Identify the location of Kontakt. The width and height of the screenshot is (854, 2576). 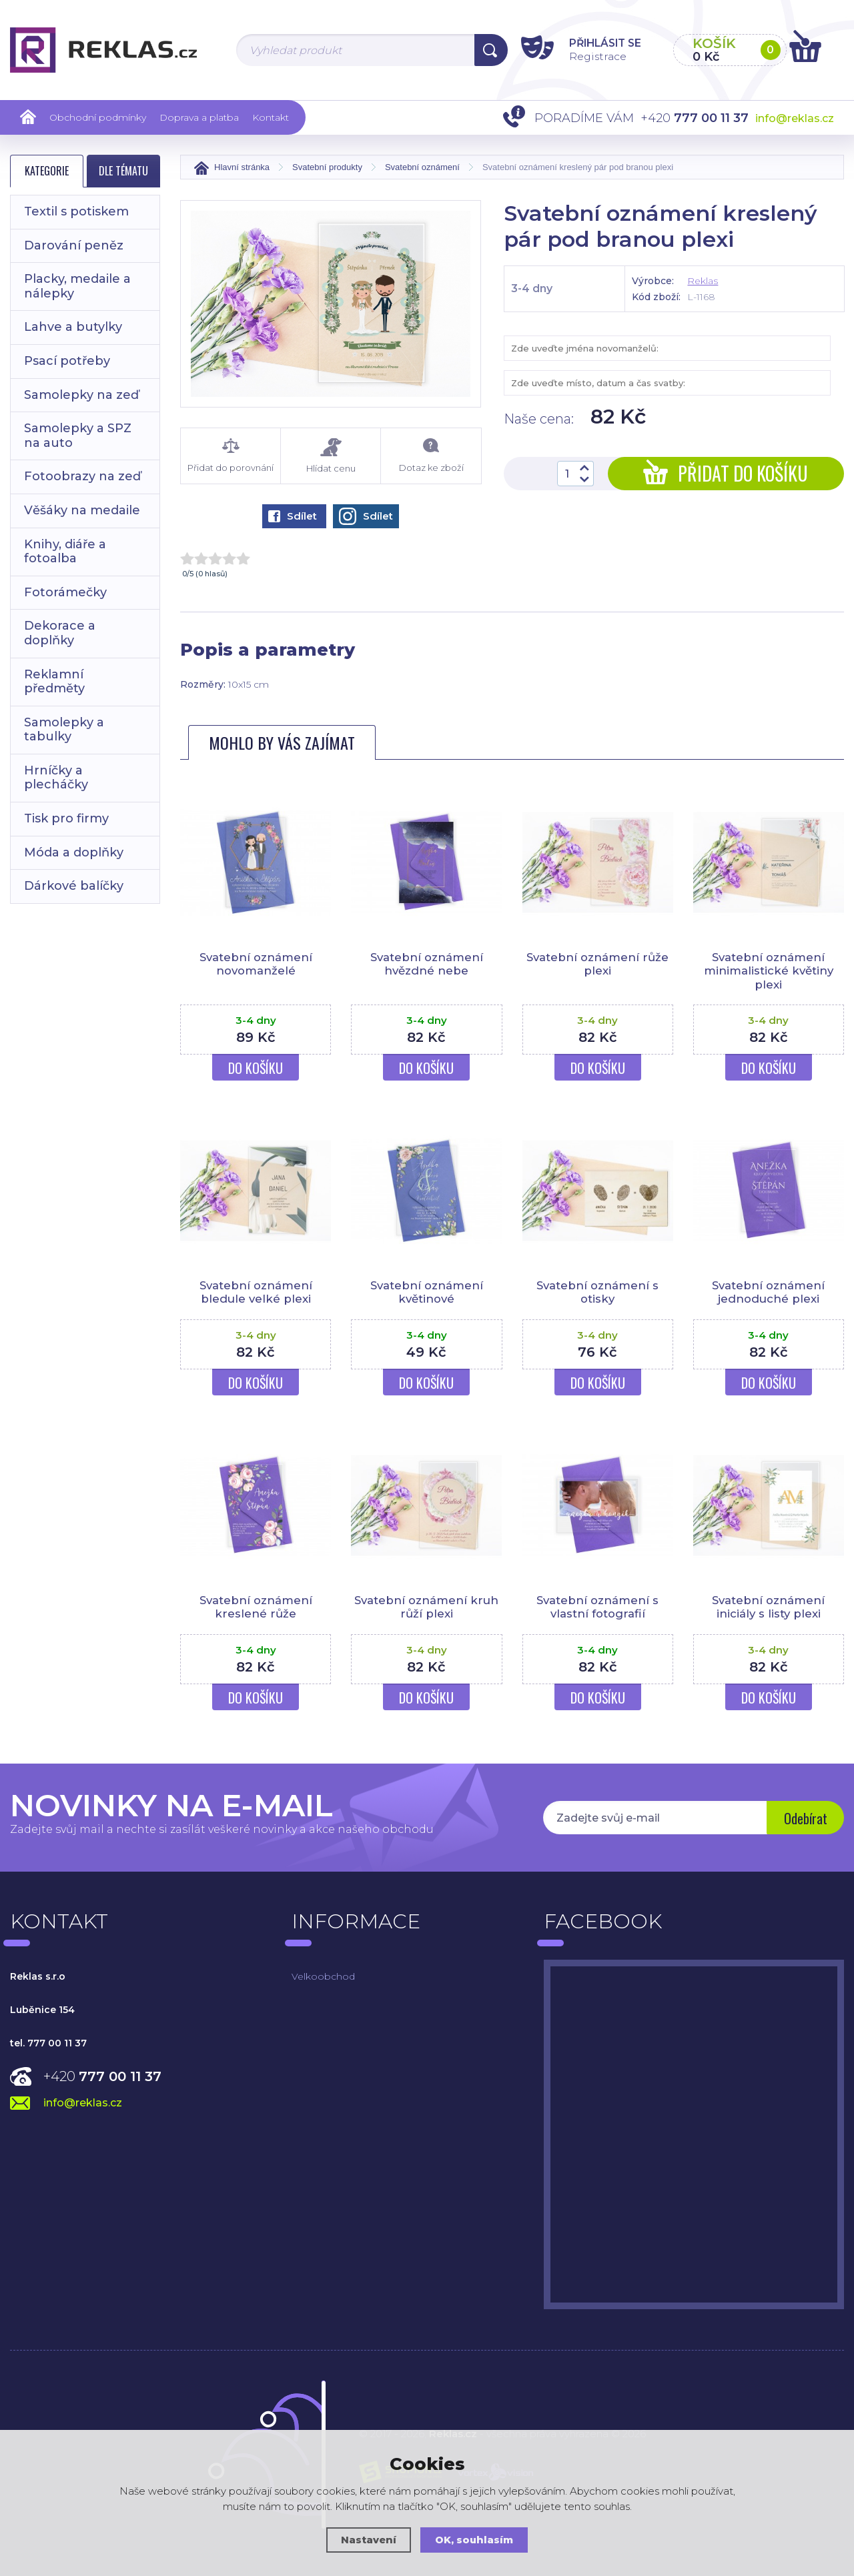
(270, 117).